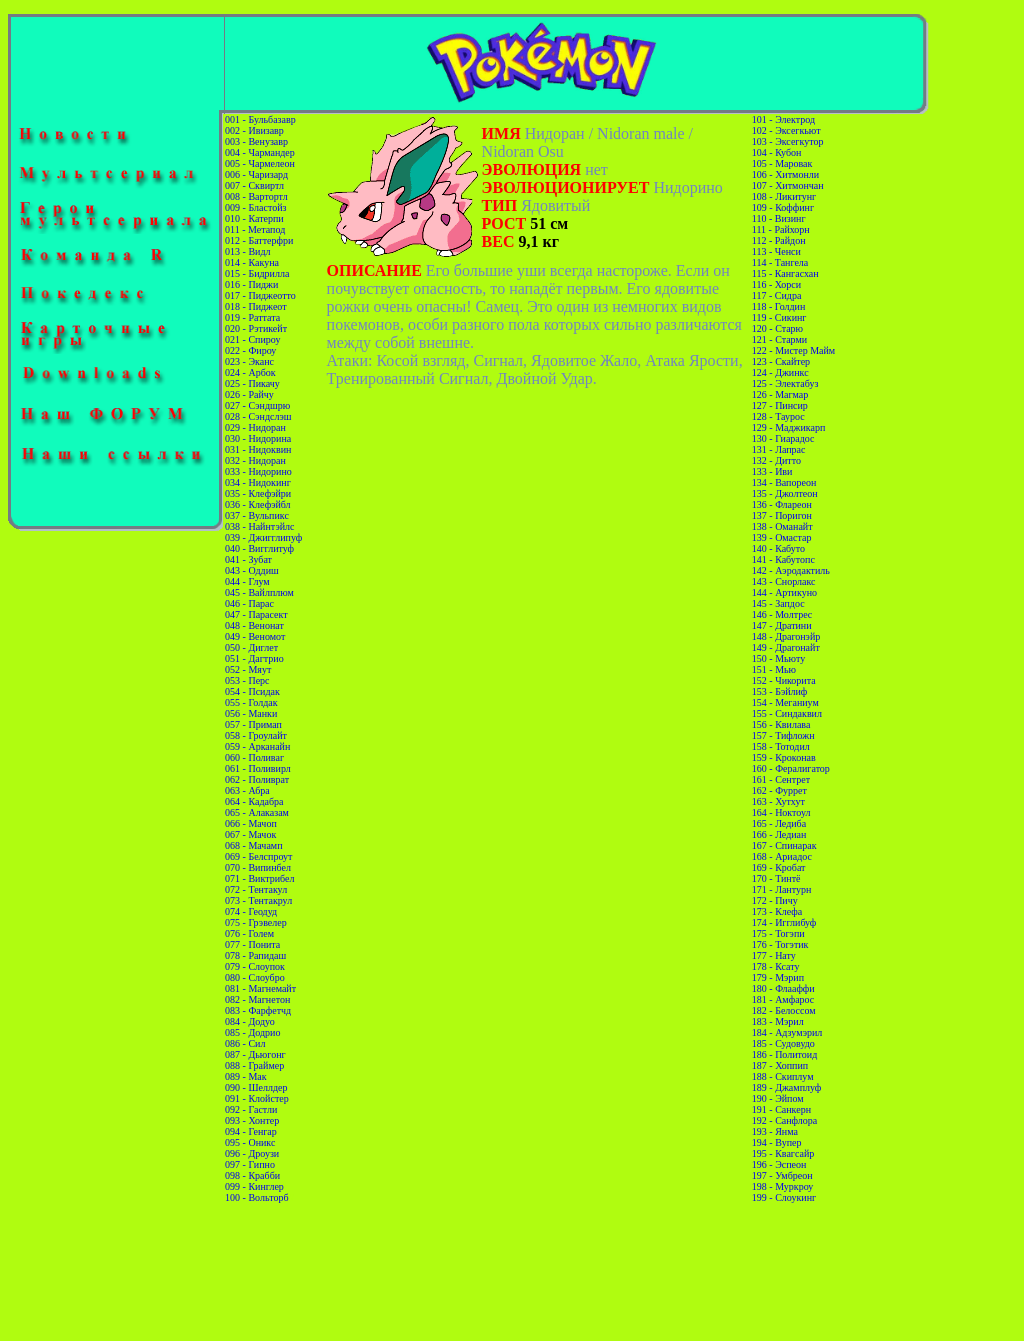 The height and width of the screenshot is (1341, 1024). I want to click on 158 - Тотодил, so click(781, 746).